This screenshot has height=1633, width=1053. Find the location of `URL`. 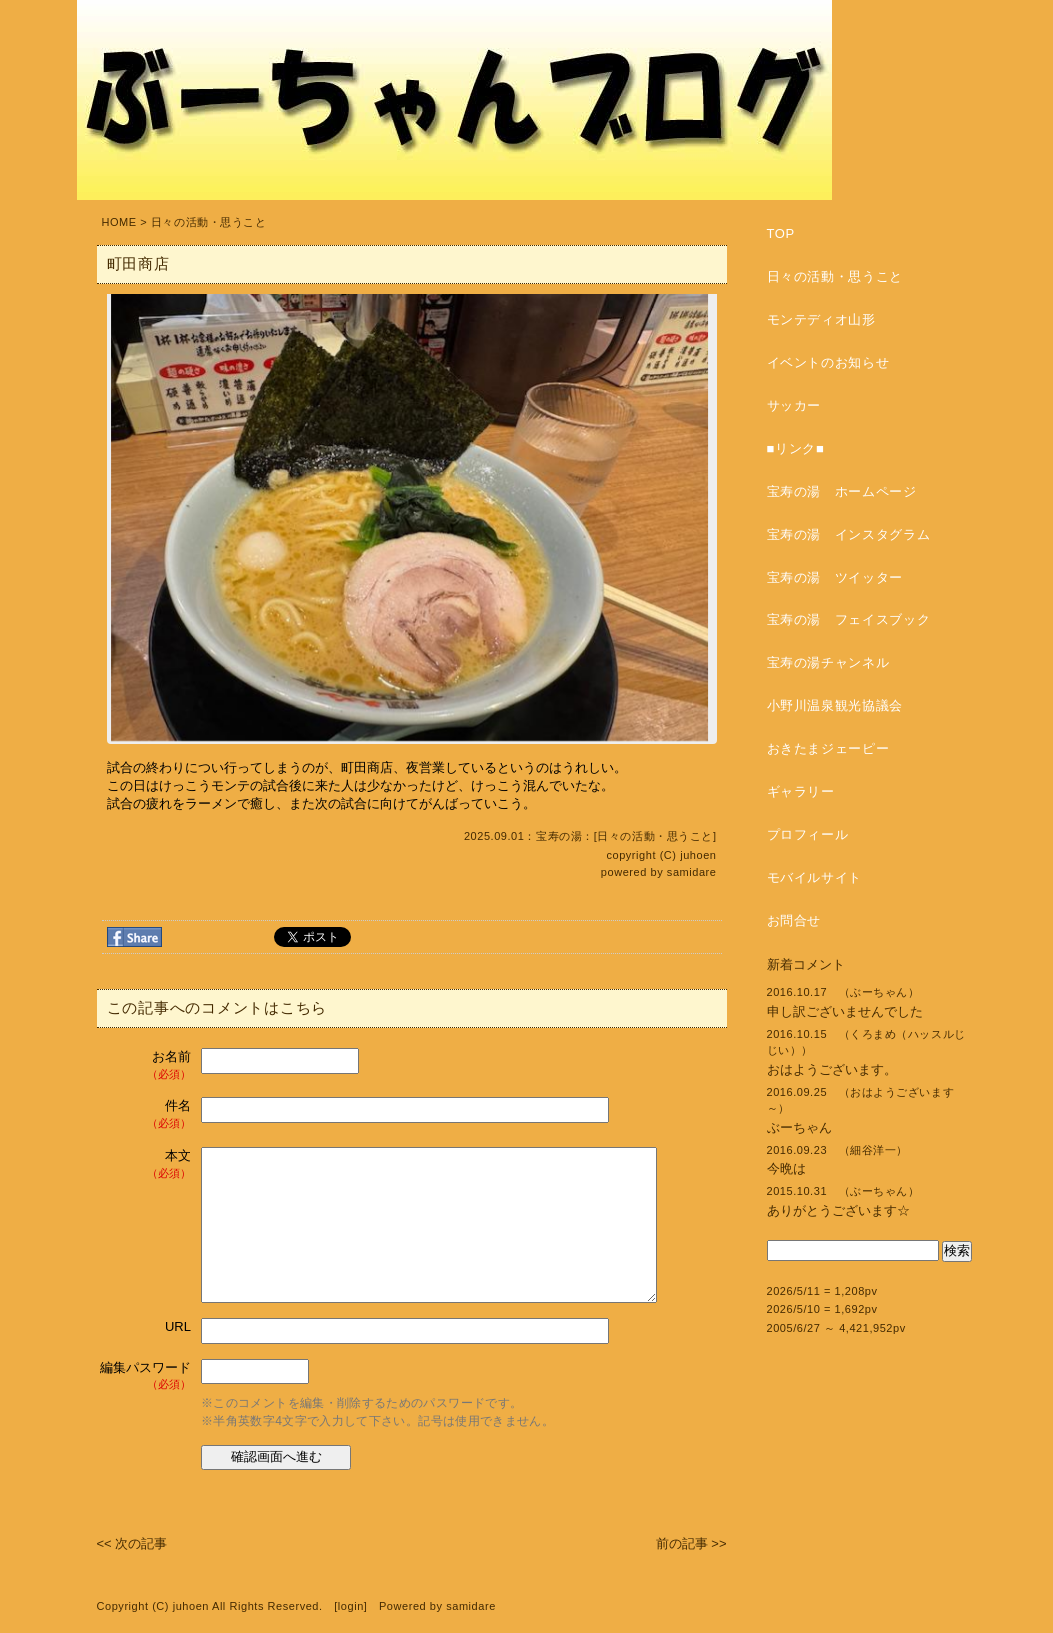

URL is located at coordinates (178, 1326).